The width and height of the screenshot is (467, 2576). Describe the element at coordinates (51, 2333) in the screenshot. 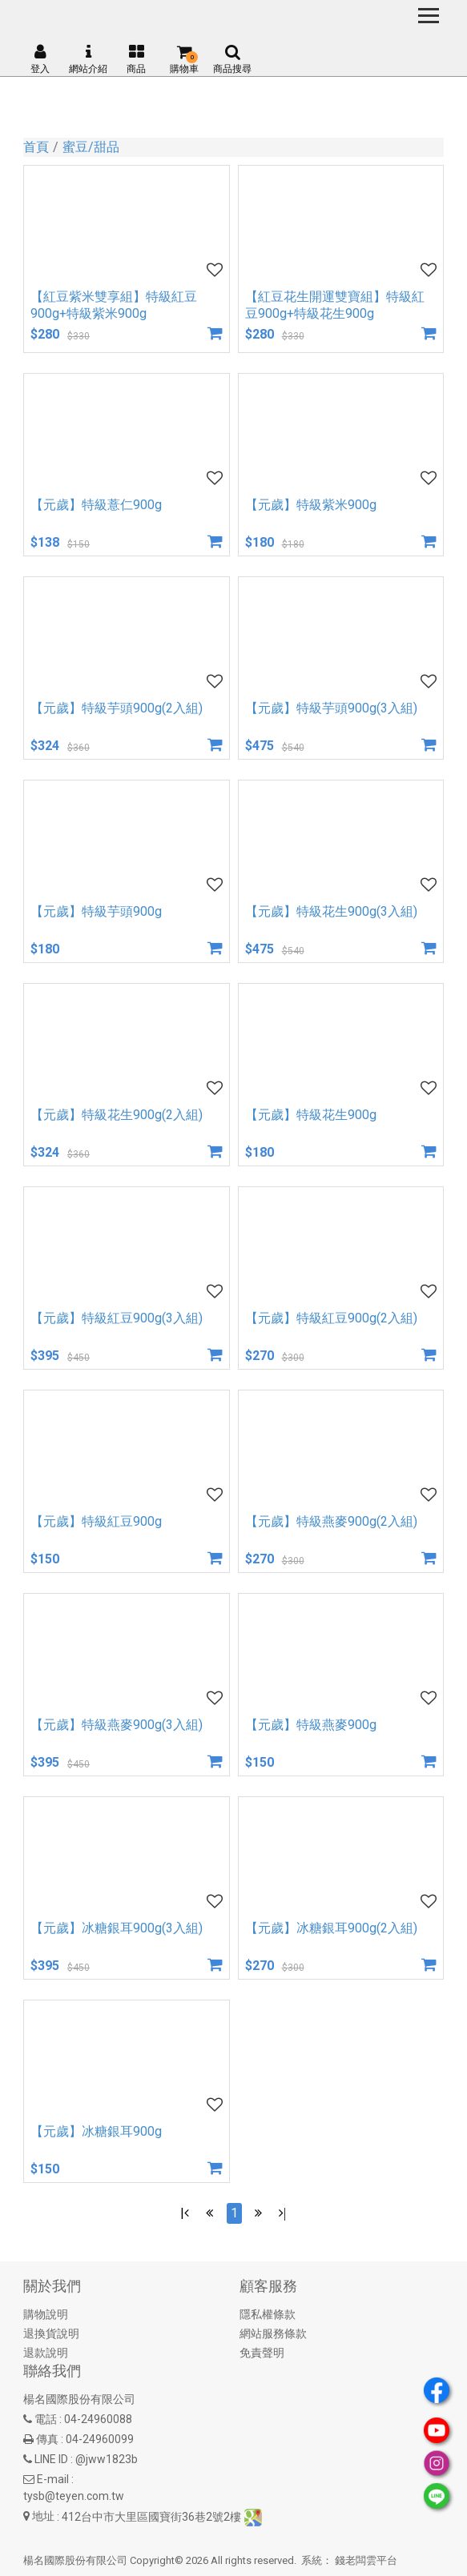

I see `退換貨說明` at that location.